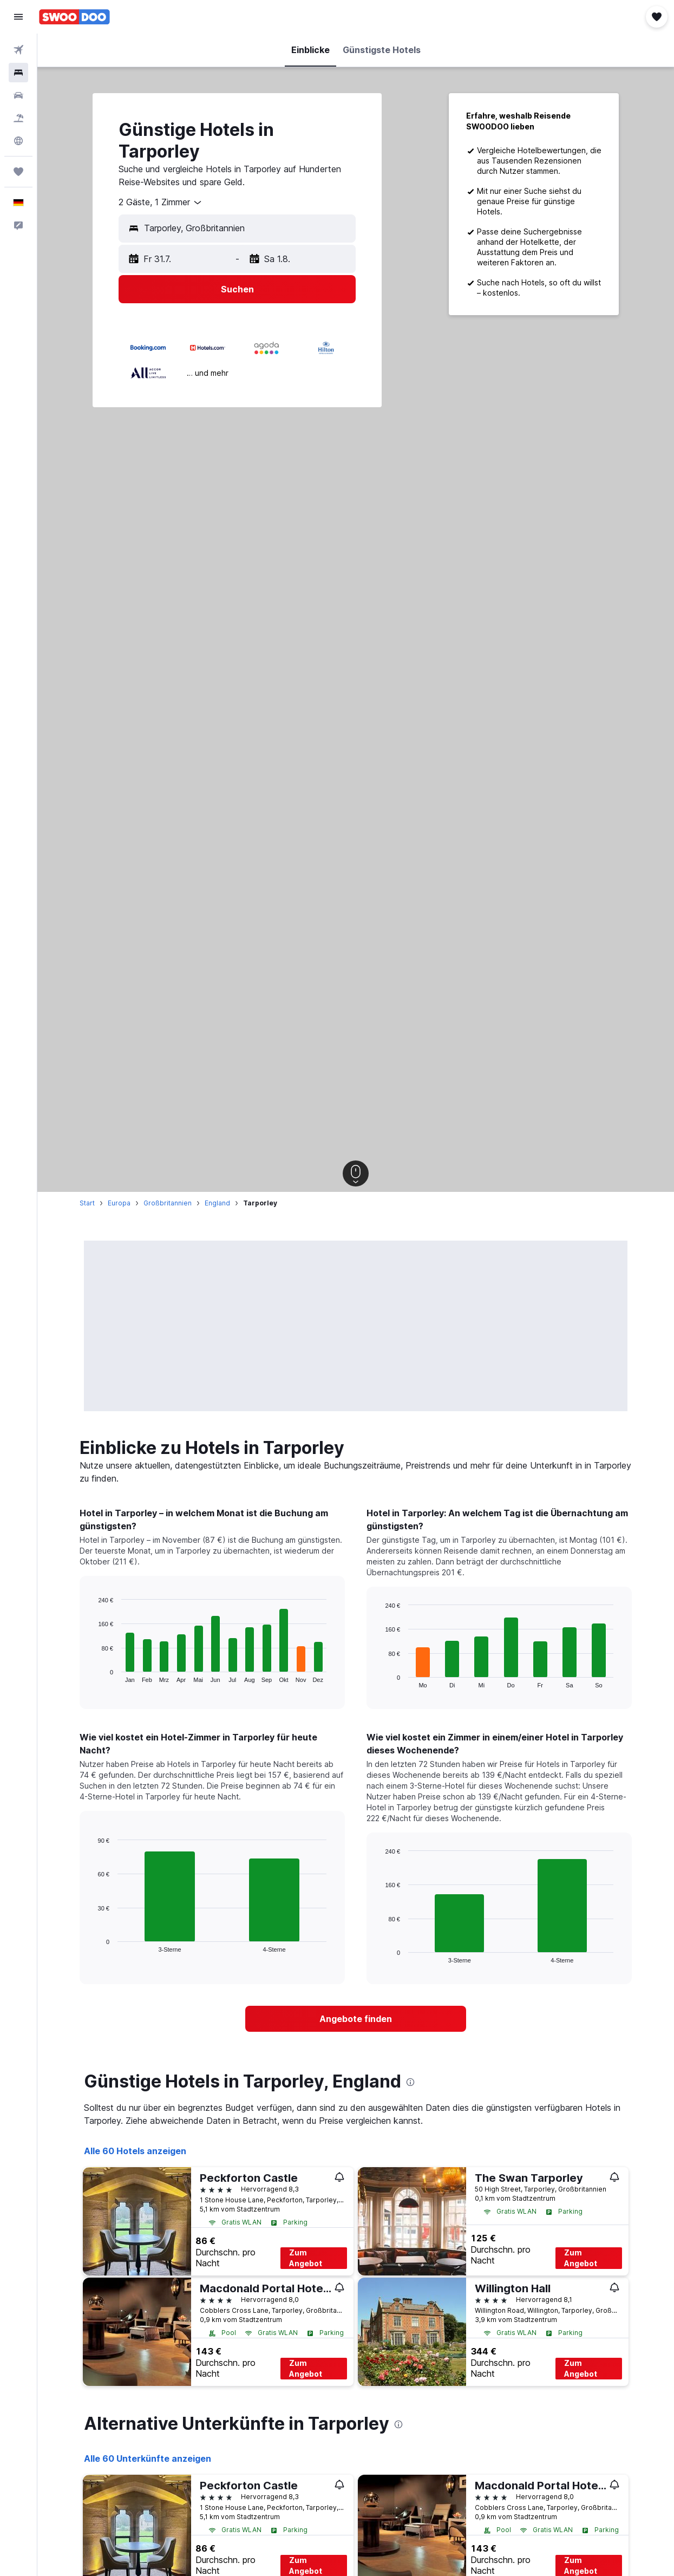  What do you see at coordinates (355, 2019) in the screenshot?
I see `[link]` at bounding box center [355, 2019].